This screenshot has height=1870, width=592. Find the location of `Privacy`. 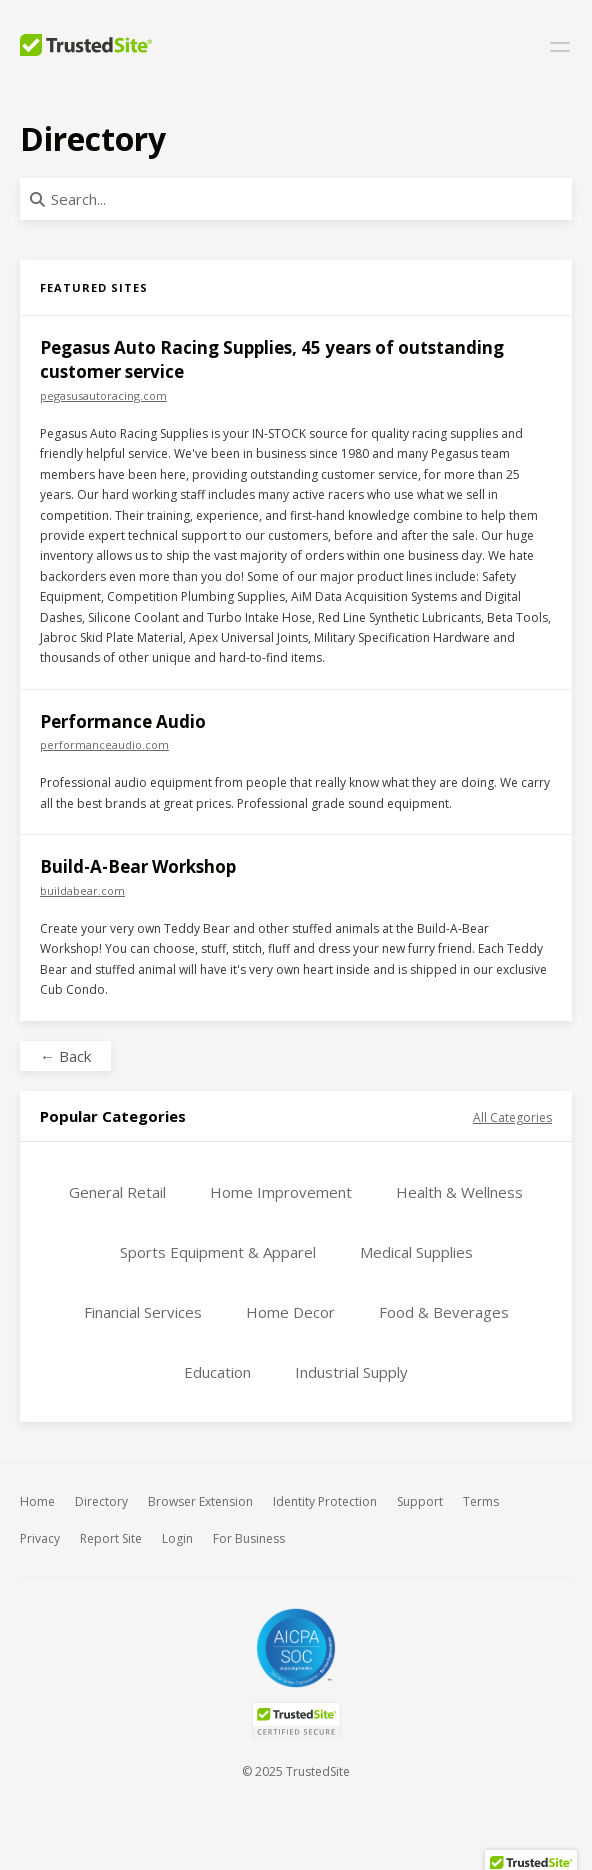

Privacy is located at coordinates (40, 1538).